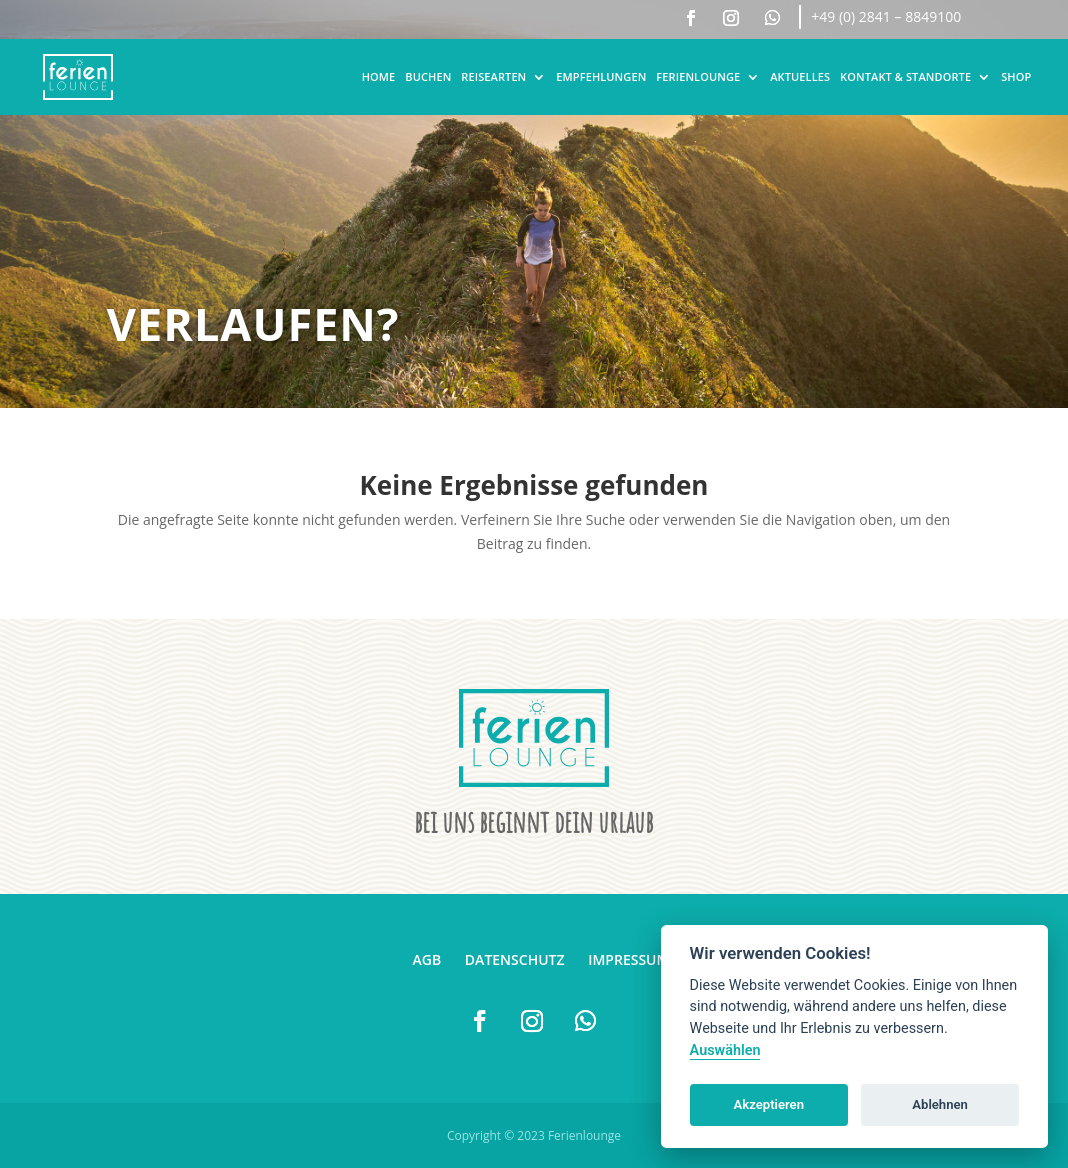  Describe the element at coordinates (769, 1104) in the screenshot. I see `Akzeptieren` at that location.